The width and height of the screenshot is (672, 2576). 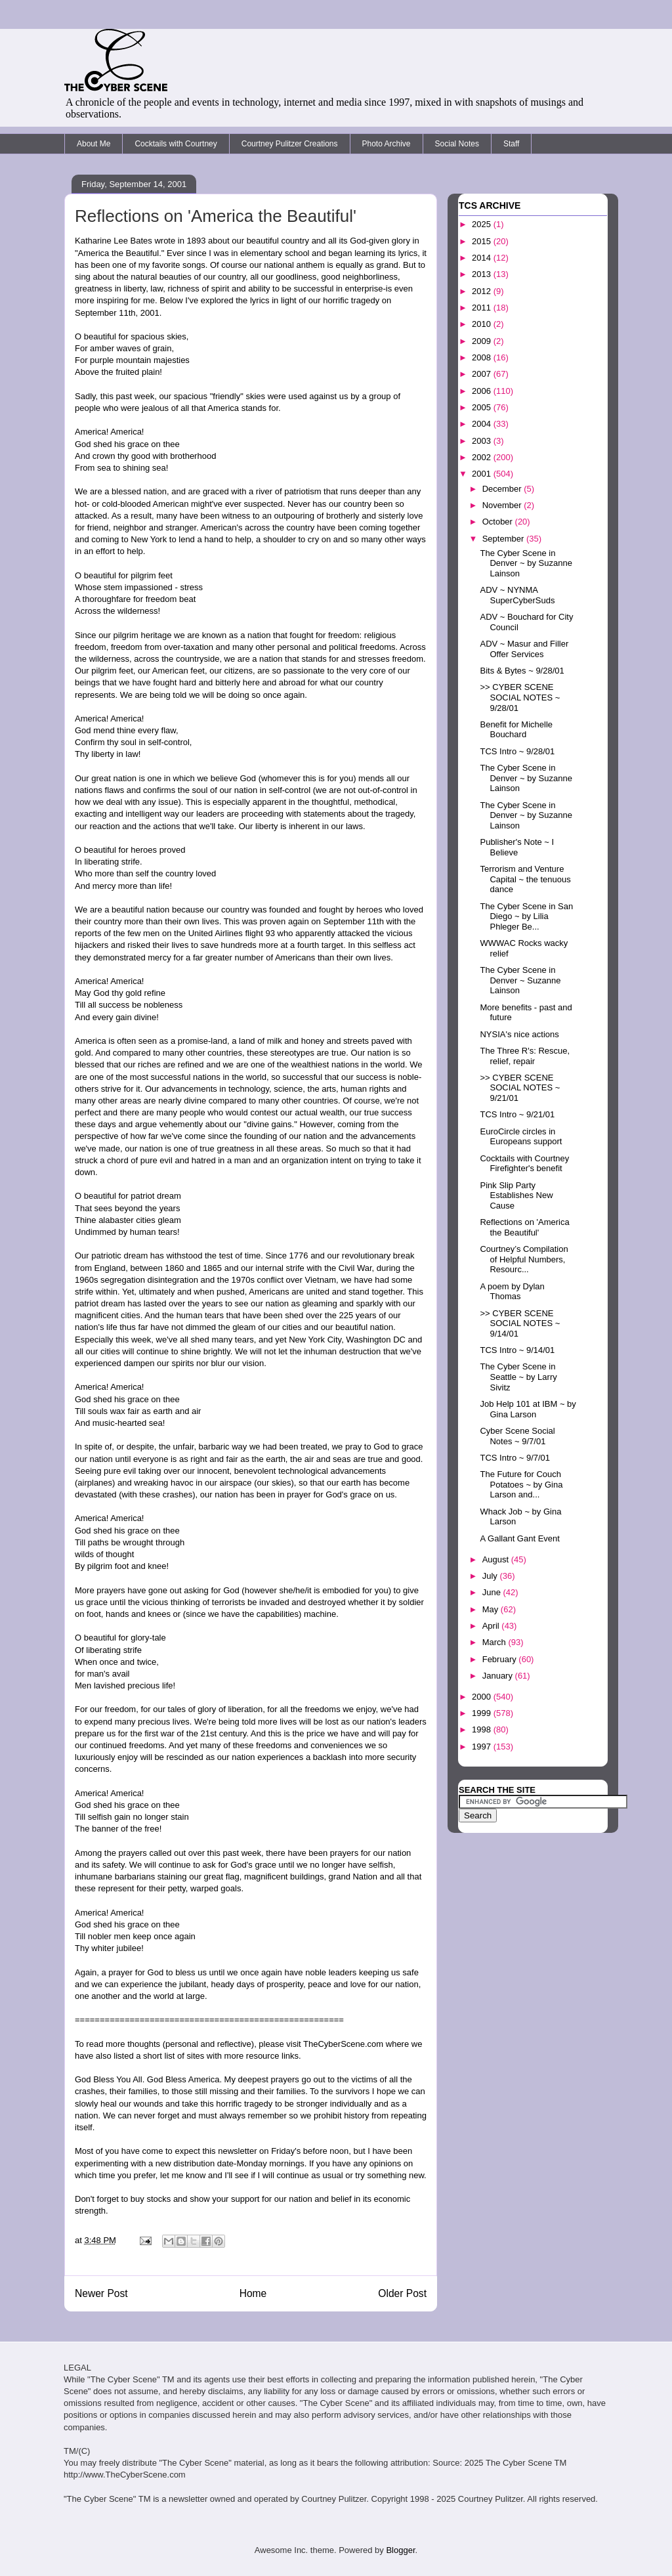 What do you see at coordinates (512, 1291) in the screenshot?
I see `A poem by Dylan Thomas` at bounding box center [512, 1291].